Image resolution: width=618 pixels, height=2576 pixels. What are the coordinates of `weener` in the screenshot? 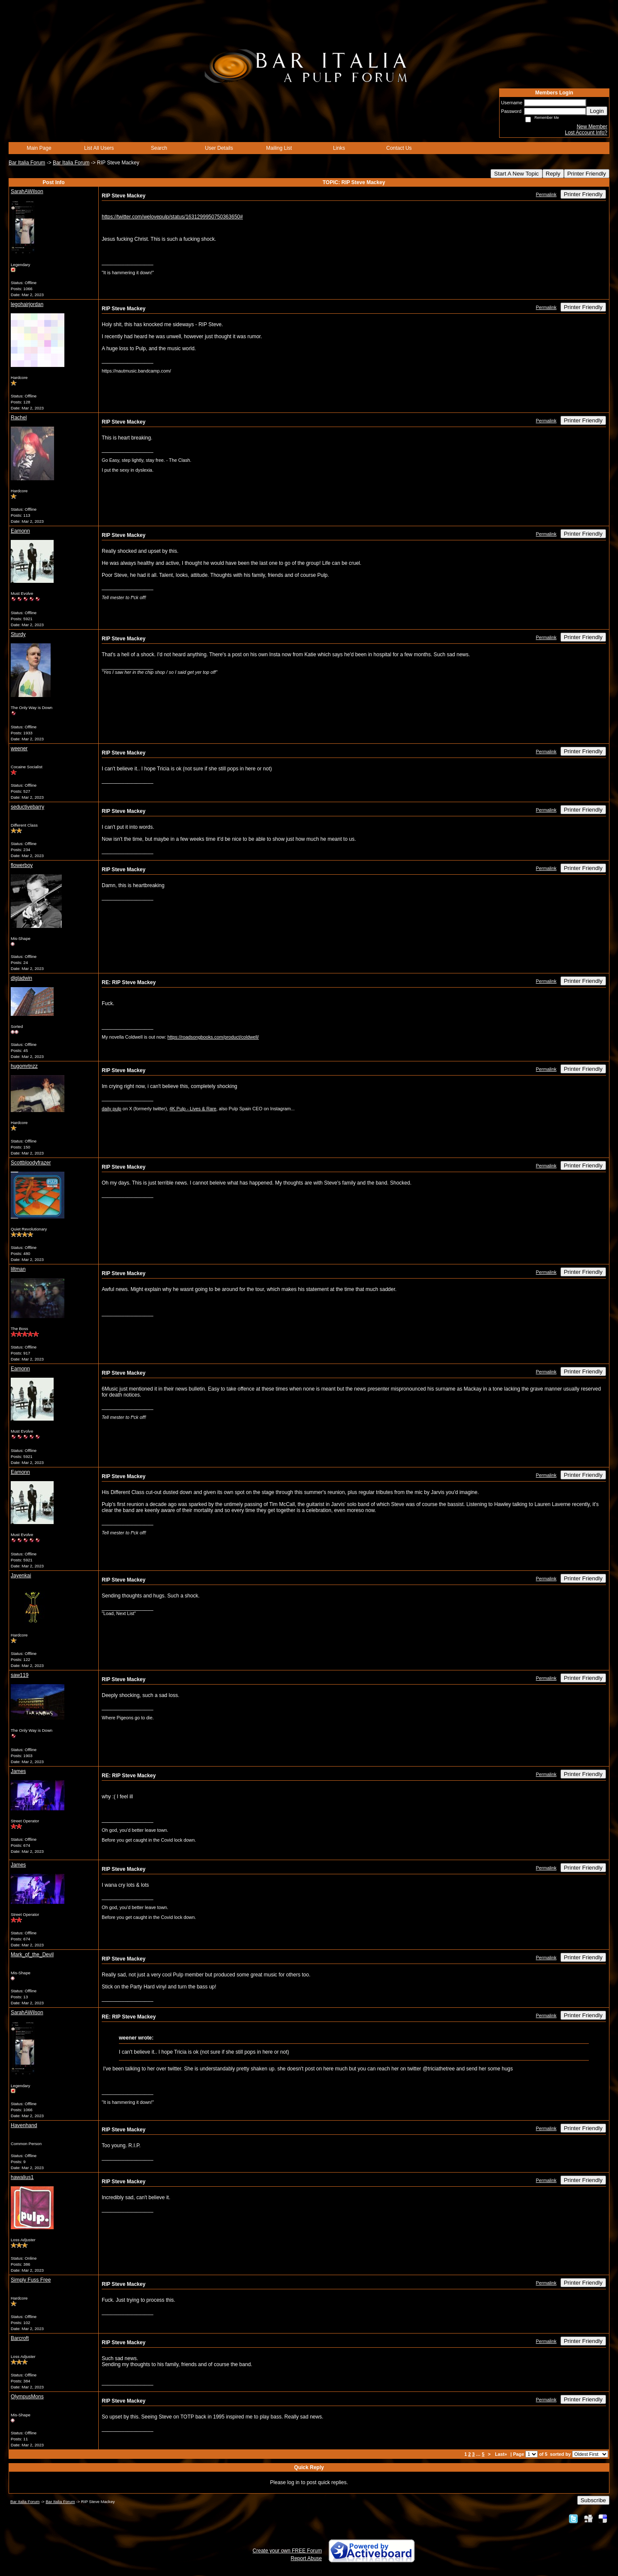 It's located at (19, 749).